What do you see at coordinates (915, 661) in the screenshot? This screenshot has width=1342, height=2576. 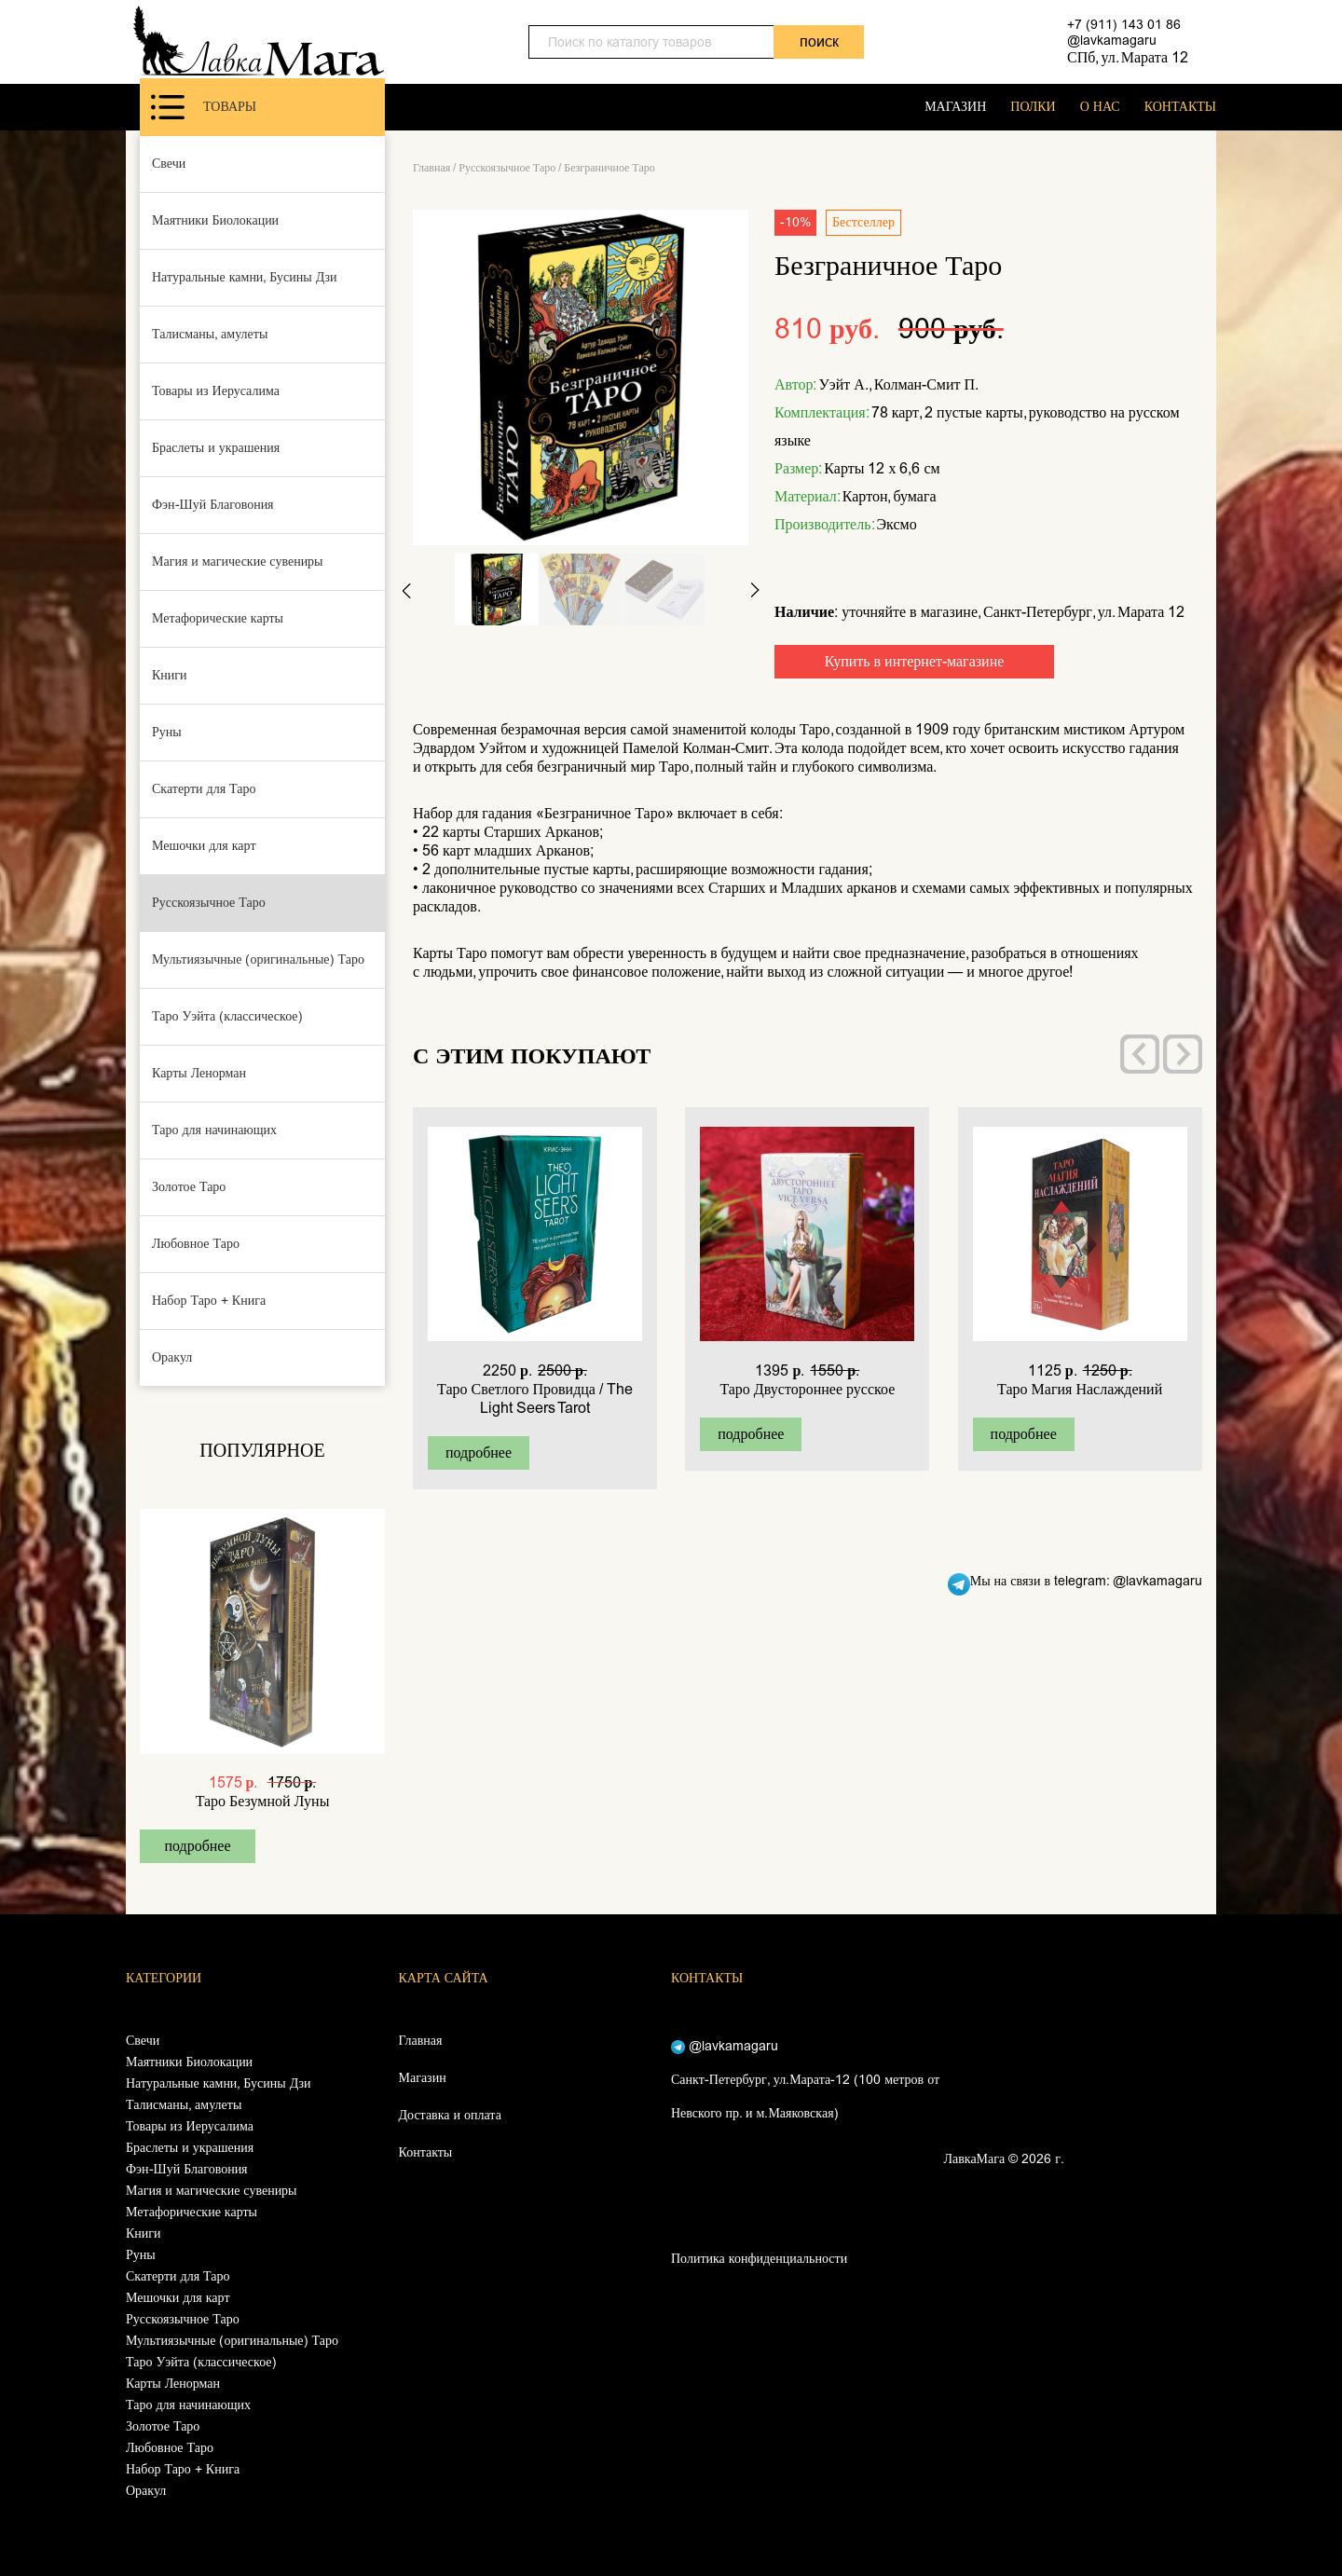 I see `Купить в интернет-магазине` at bounding box center [915, 661].